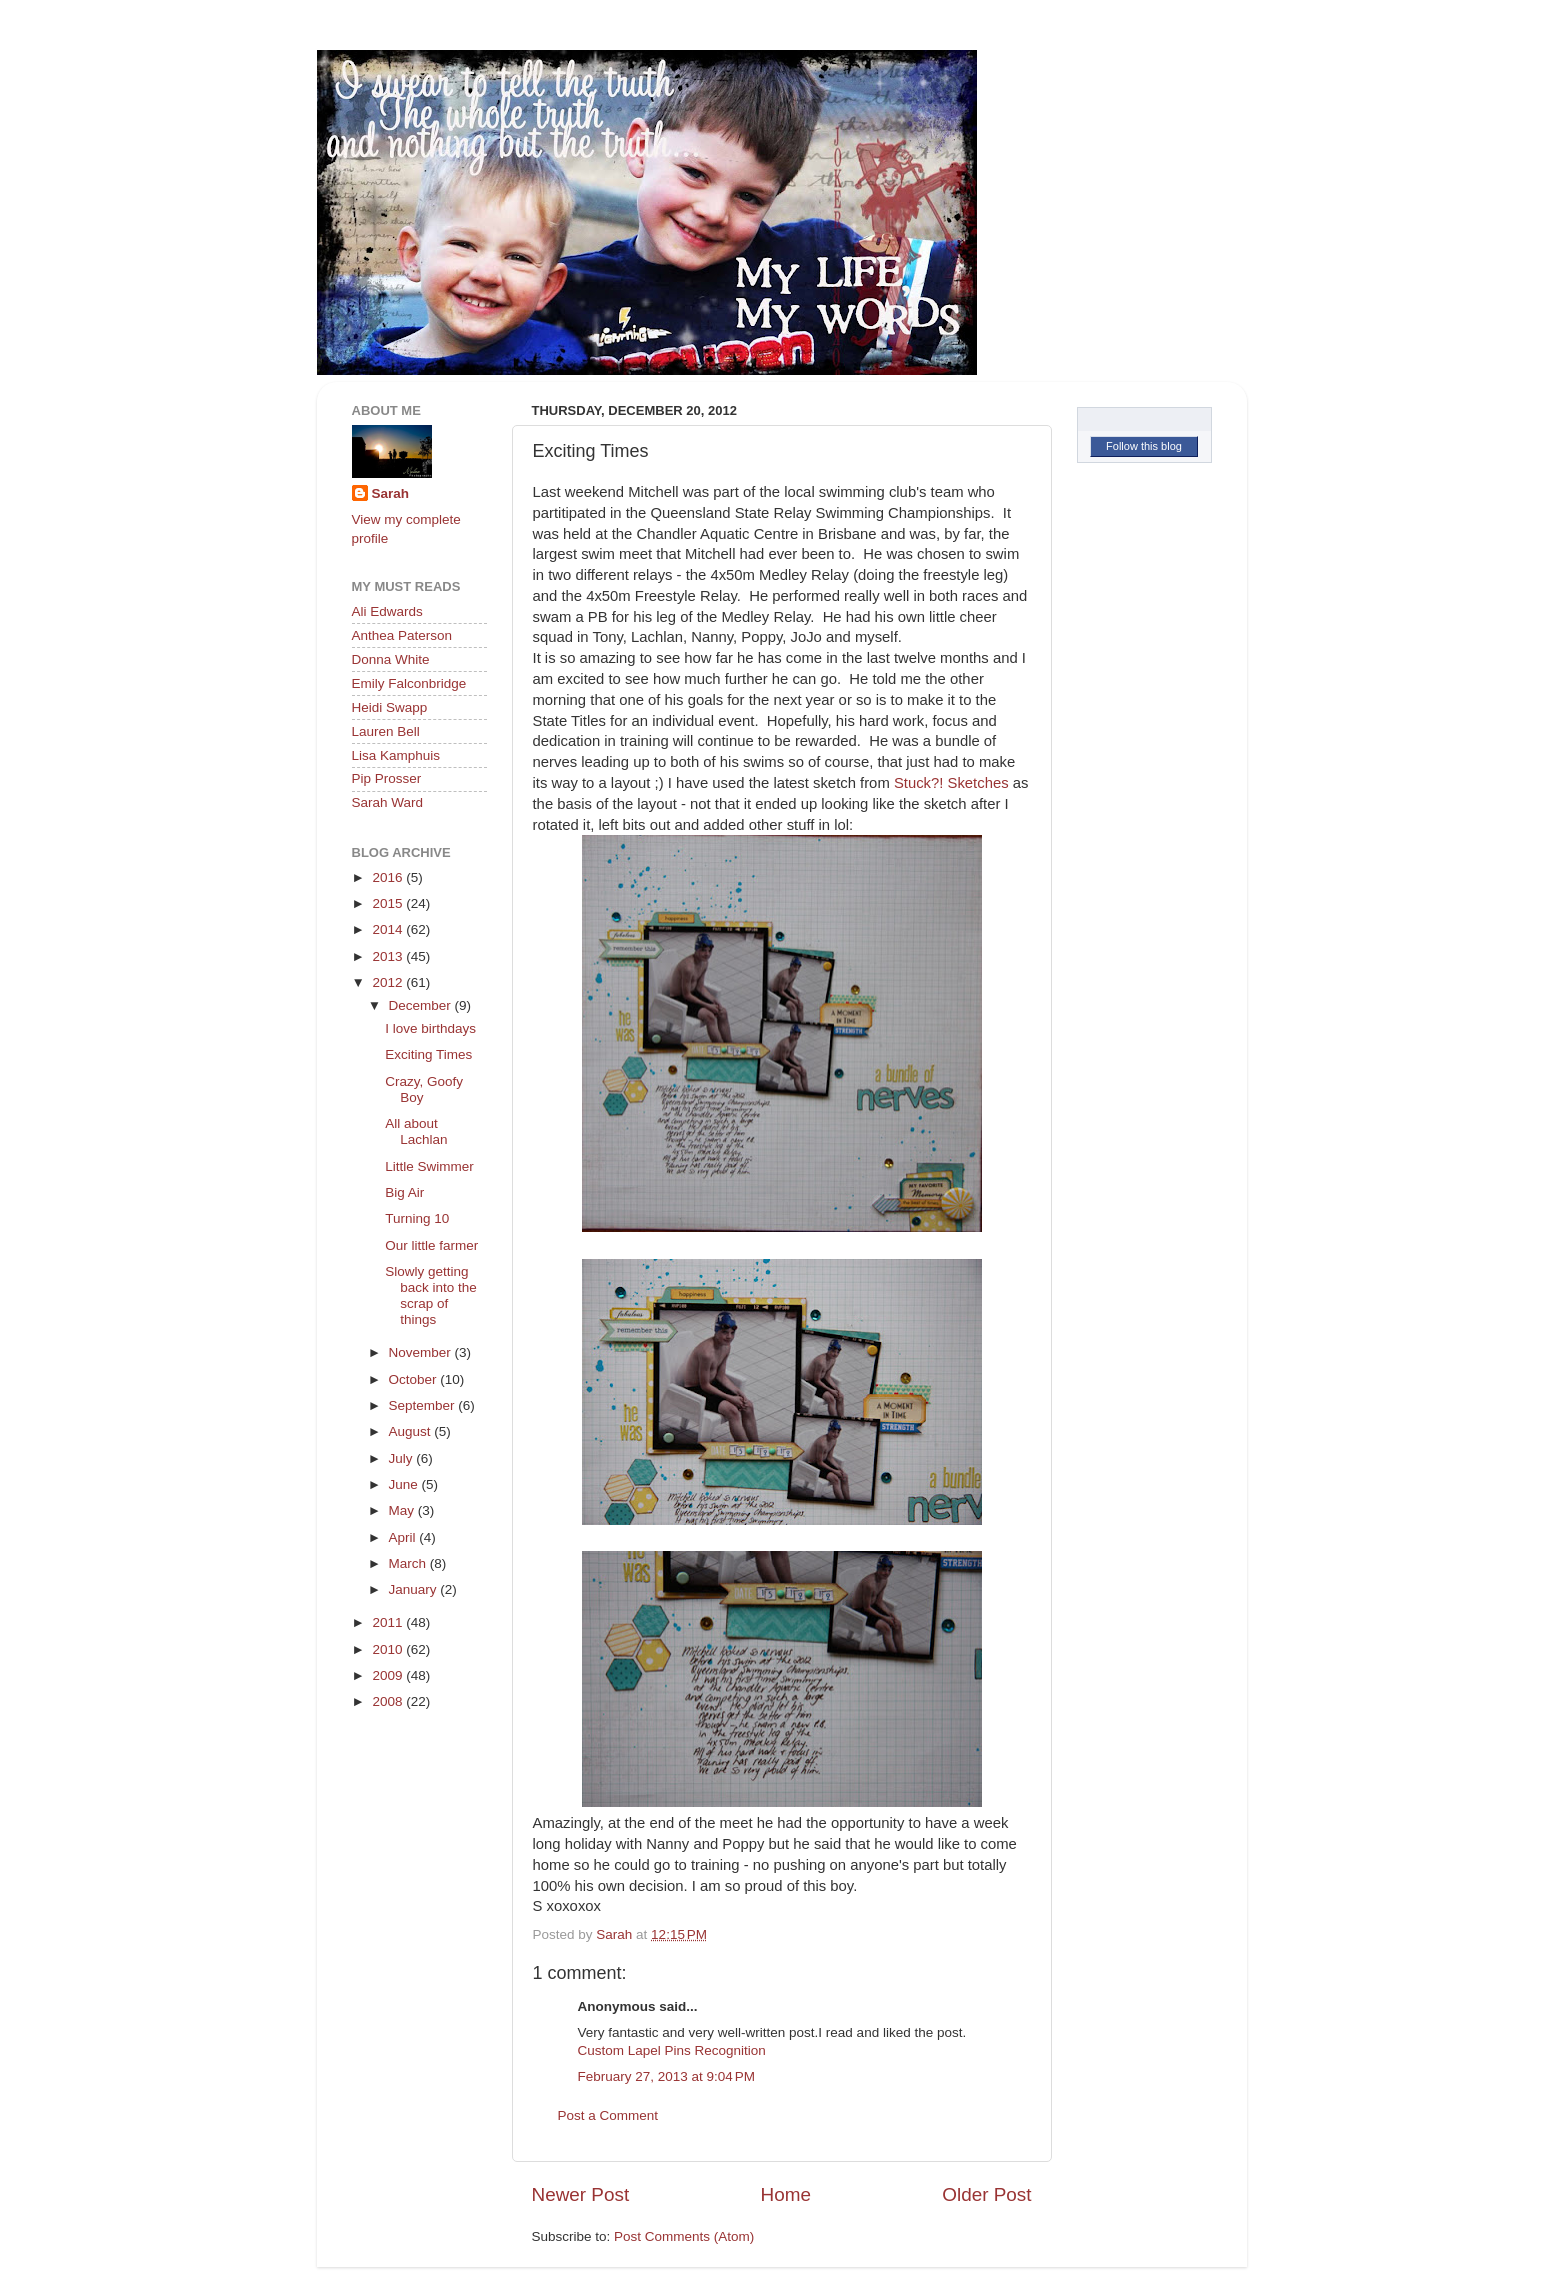 Image resolution: width=1563 pixels, height=2288 pixels. Describe the element at coordinates (404, 1537) in the screenshot. I see `April` at that location.